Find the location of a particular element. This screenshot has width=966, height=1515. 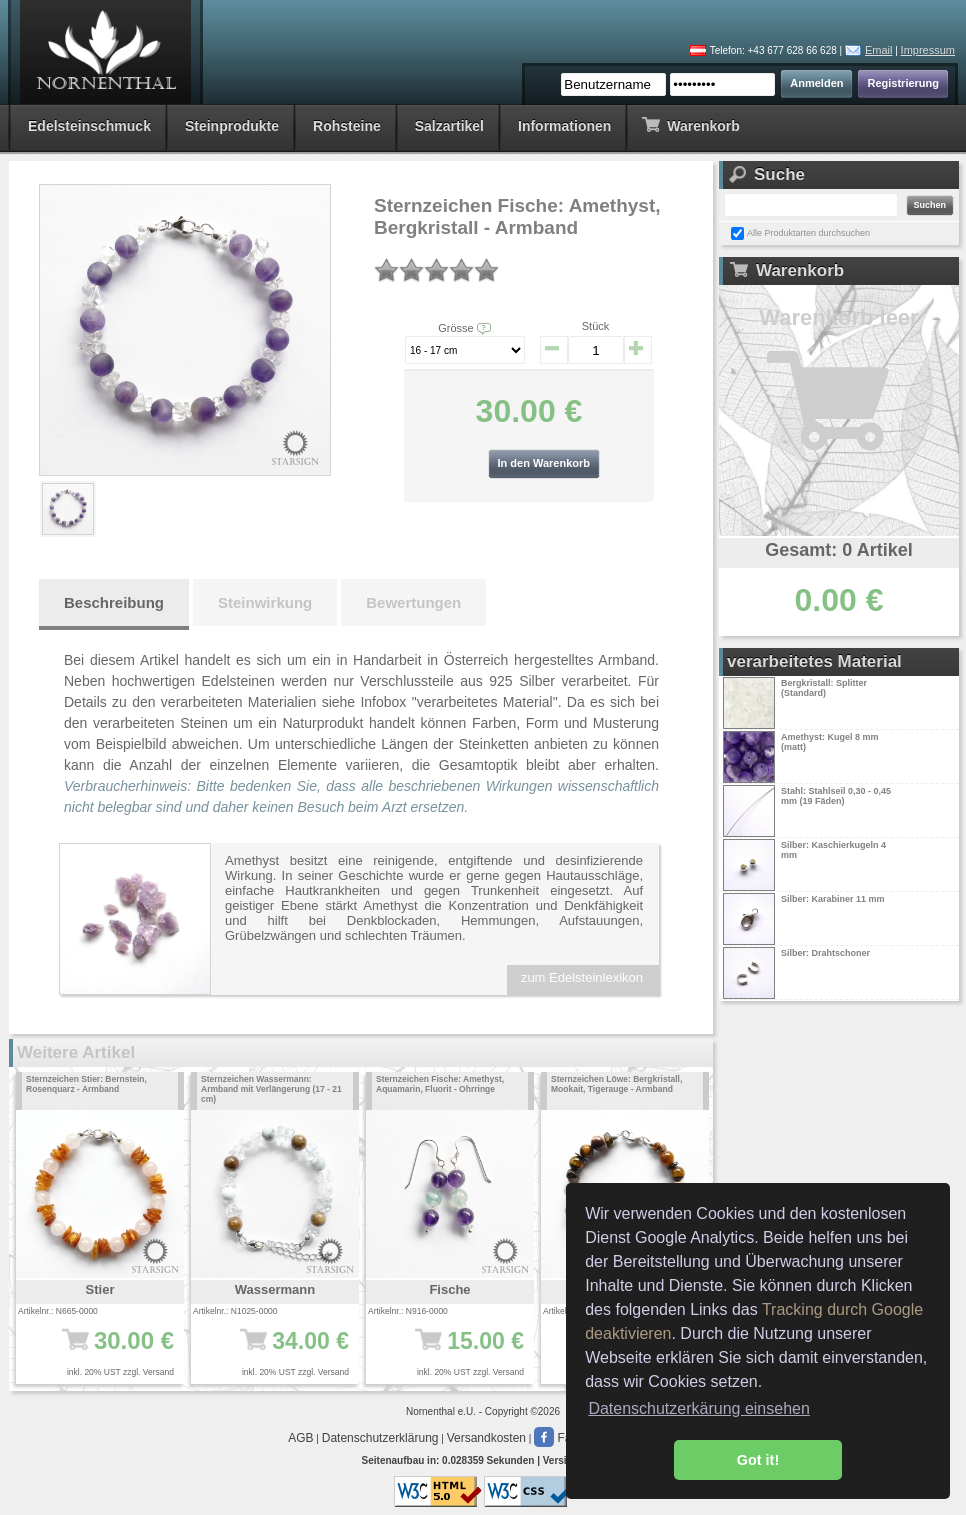

Rohsteine is located at coordinates (347, 126).